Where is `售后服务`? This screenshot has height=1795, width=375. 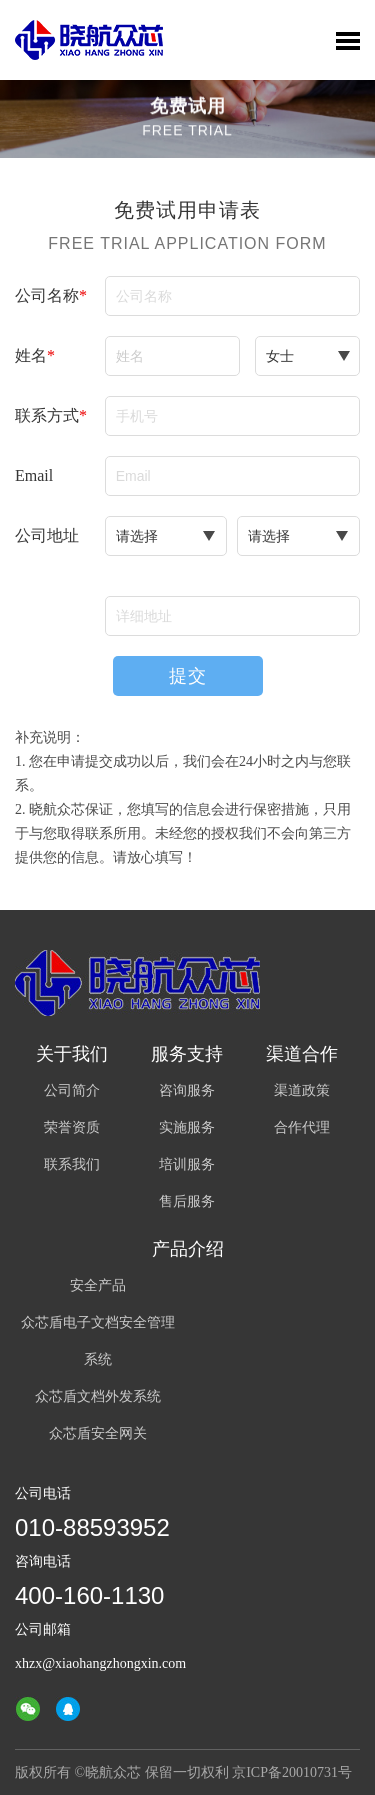 售后服务 is located at coordinates (187, 1201).